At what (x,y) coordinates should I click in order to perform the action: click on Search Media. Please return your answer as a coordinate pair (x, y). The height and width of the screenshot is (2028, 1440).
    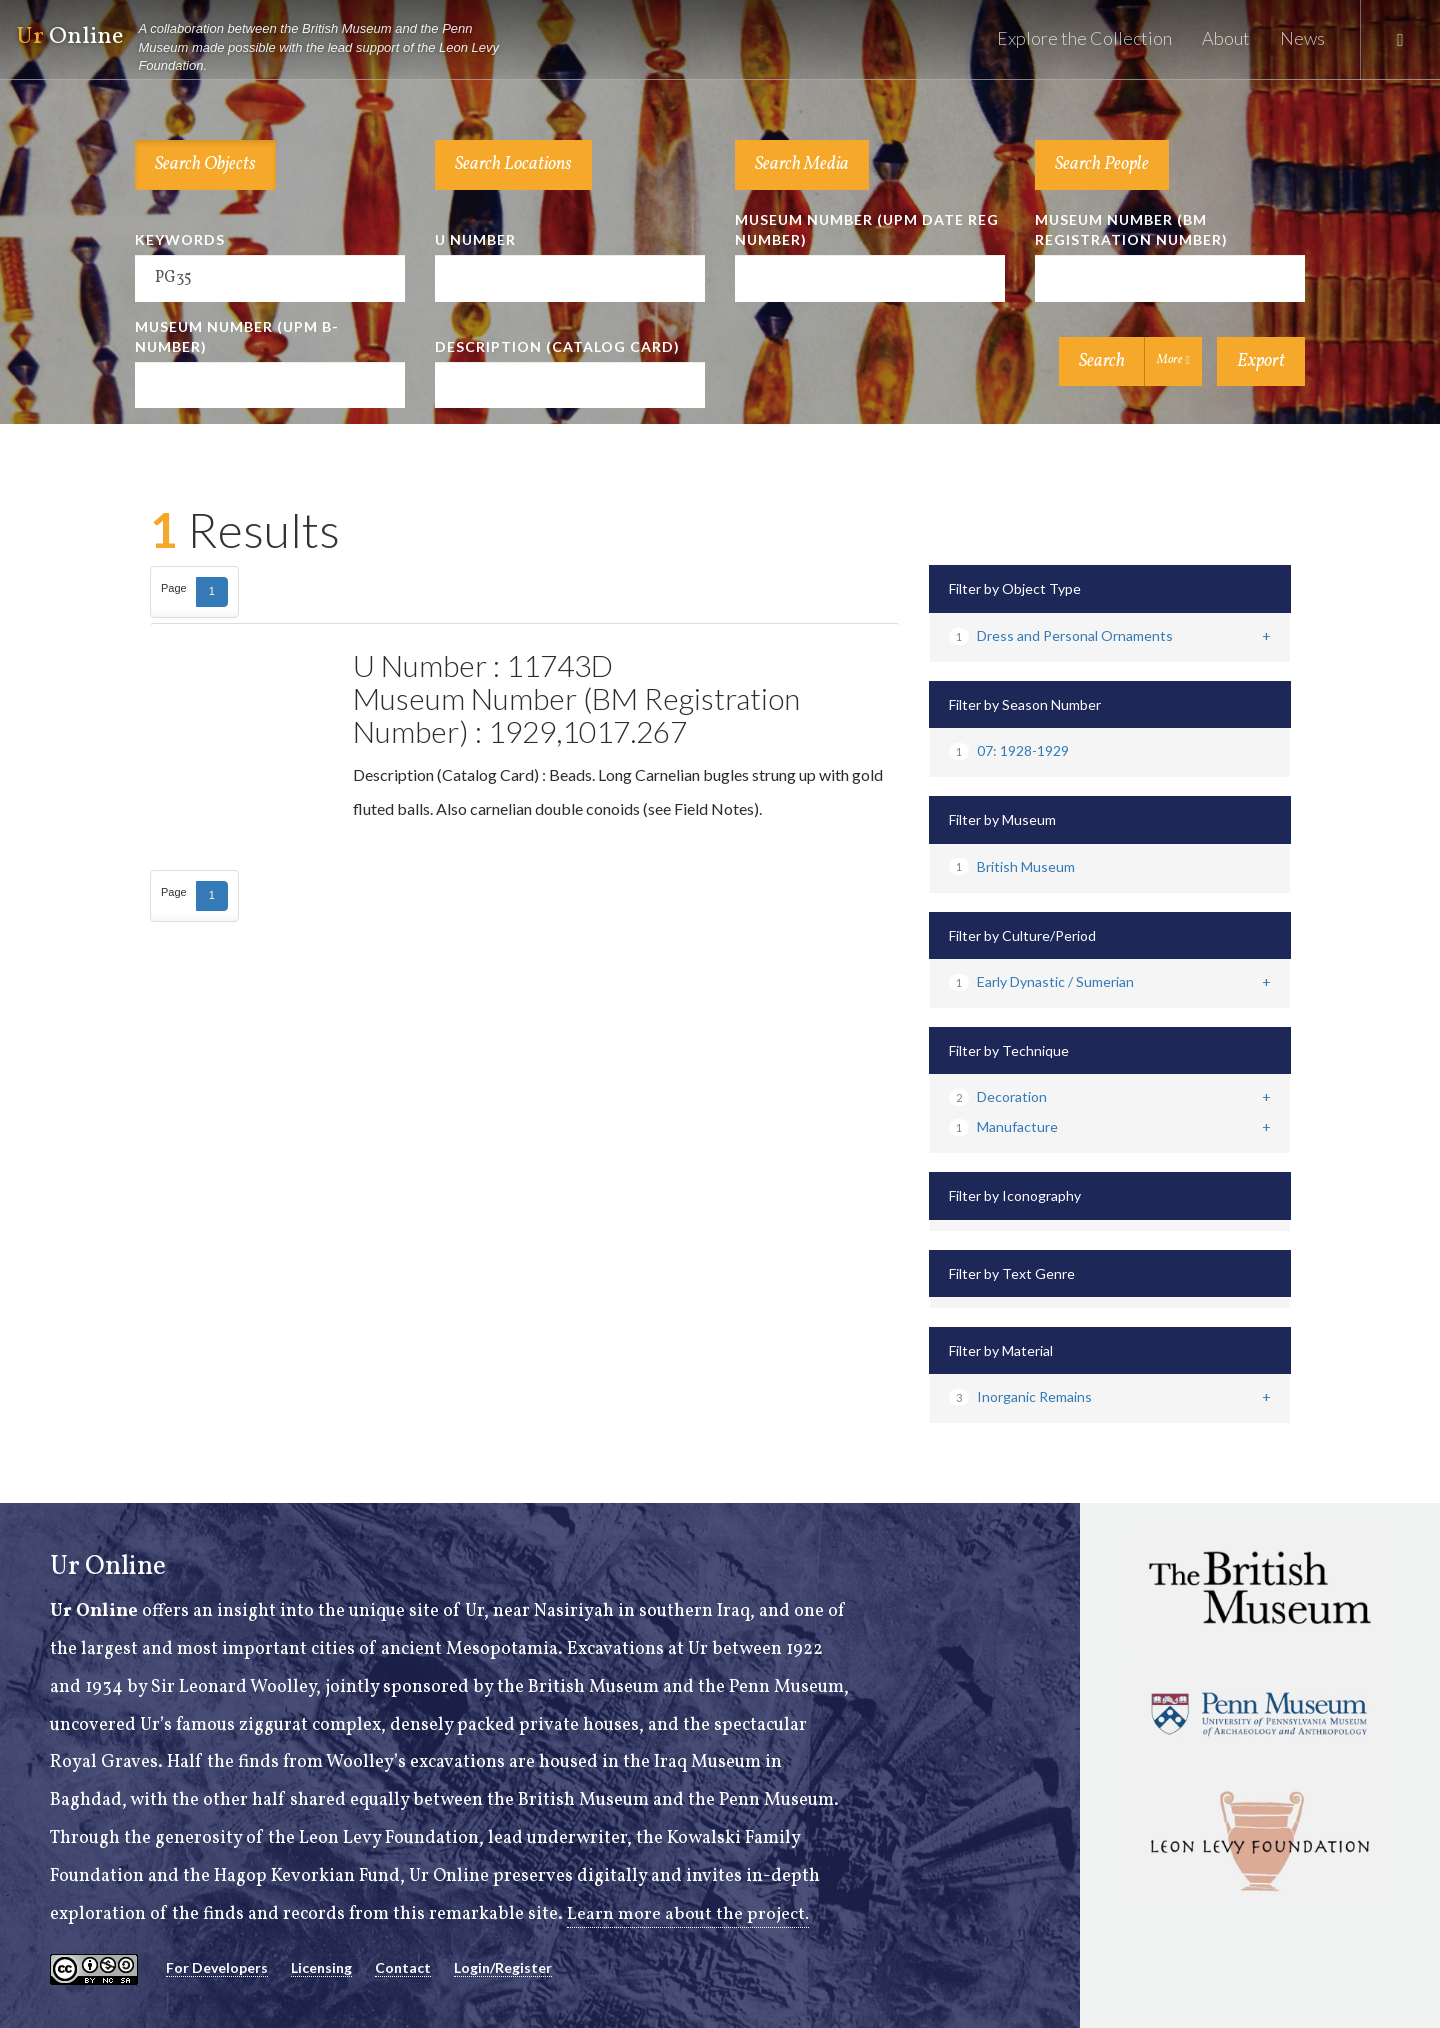
    Looking at the image, I should click on (802, 164).